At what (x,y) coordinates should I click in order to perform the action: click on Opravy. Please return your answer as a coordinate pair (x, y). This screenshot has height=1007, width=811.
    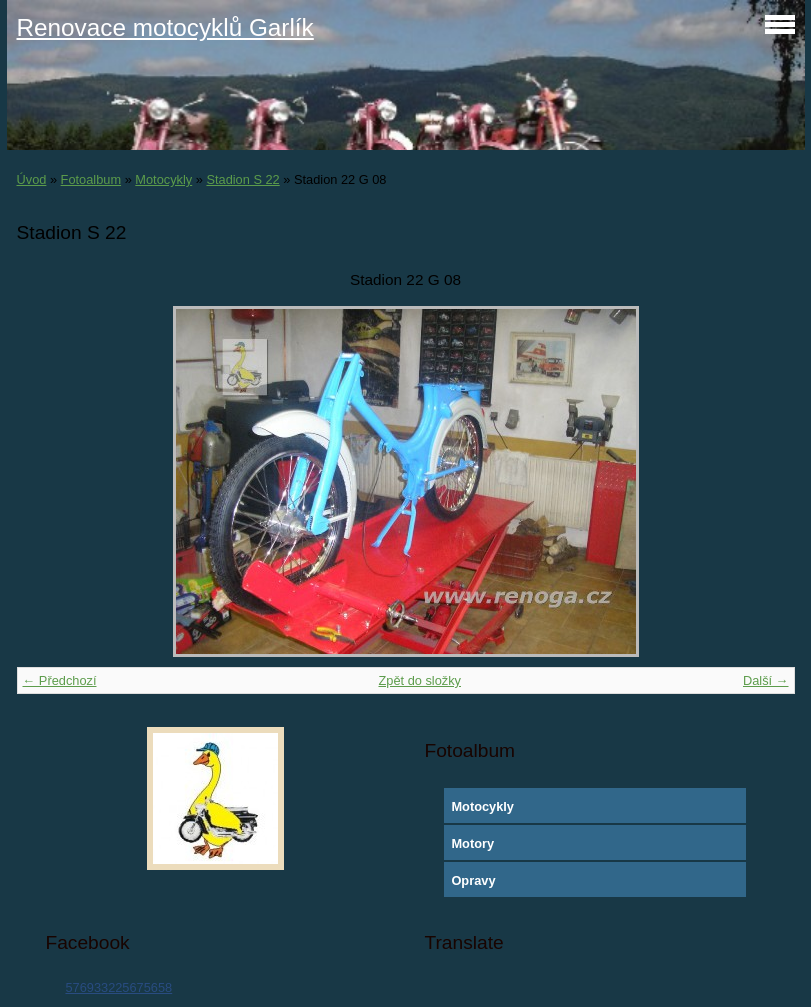
    Looking at the image, I should click on (473, 880).